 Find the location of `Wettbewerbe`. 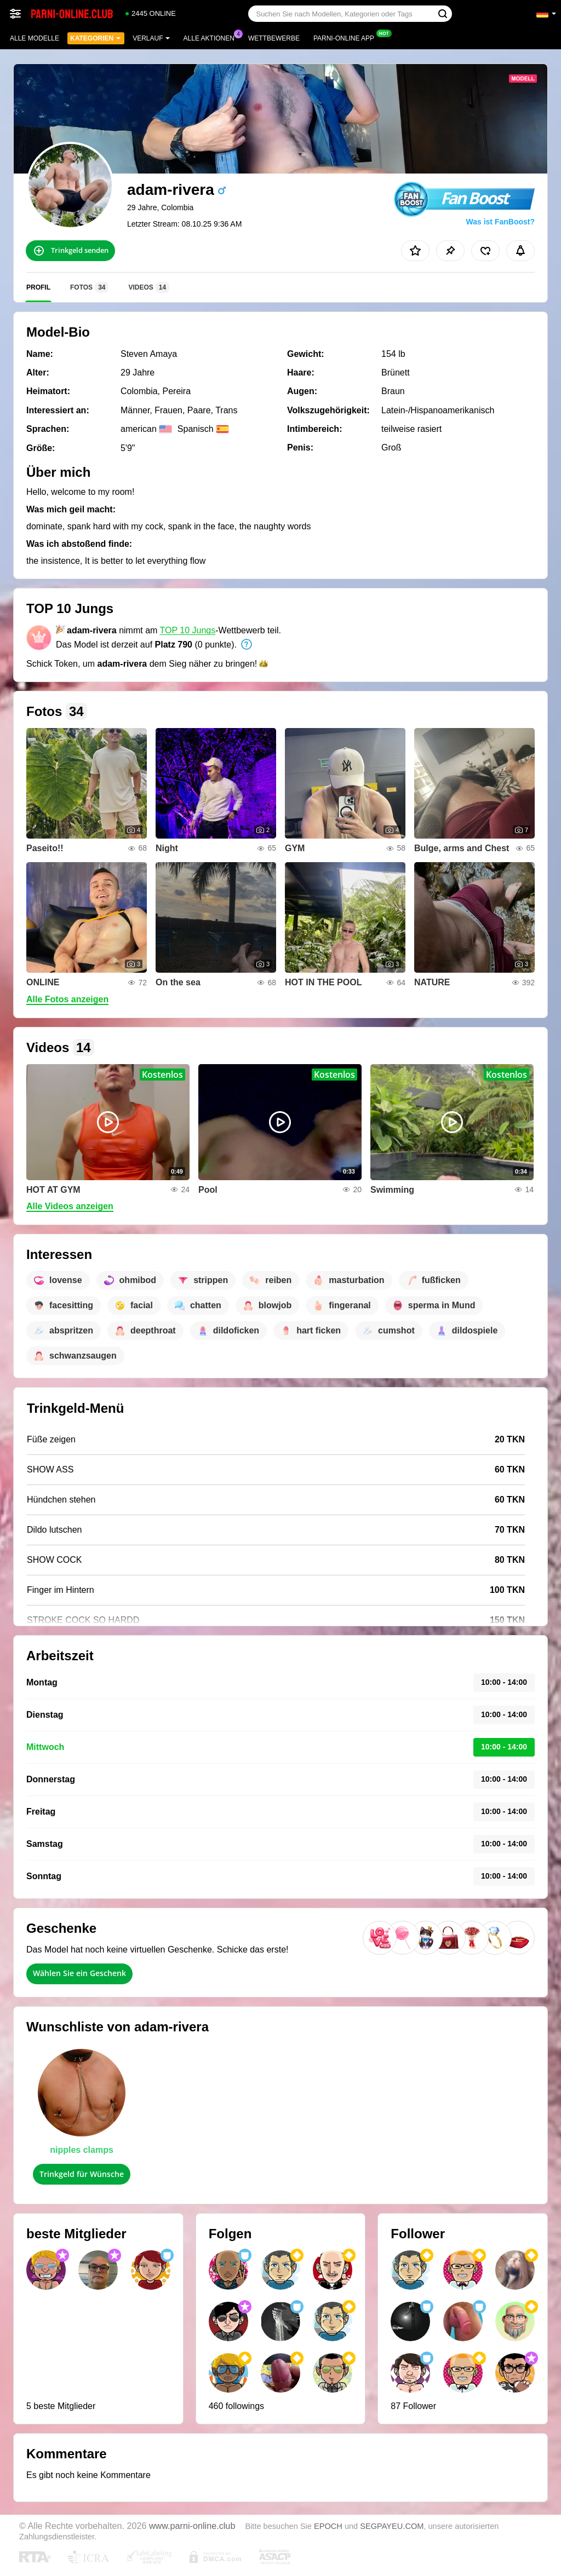

Wettbewerbe is located at coordinates (274, 38).